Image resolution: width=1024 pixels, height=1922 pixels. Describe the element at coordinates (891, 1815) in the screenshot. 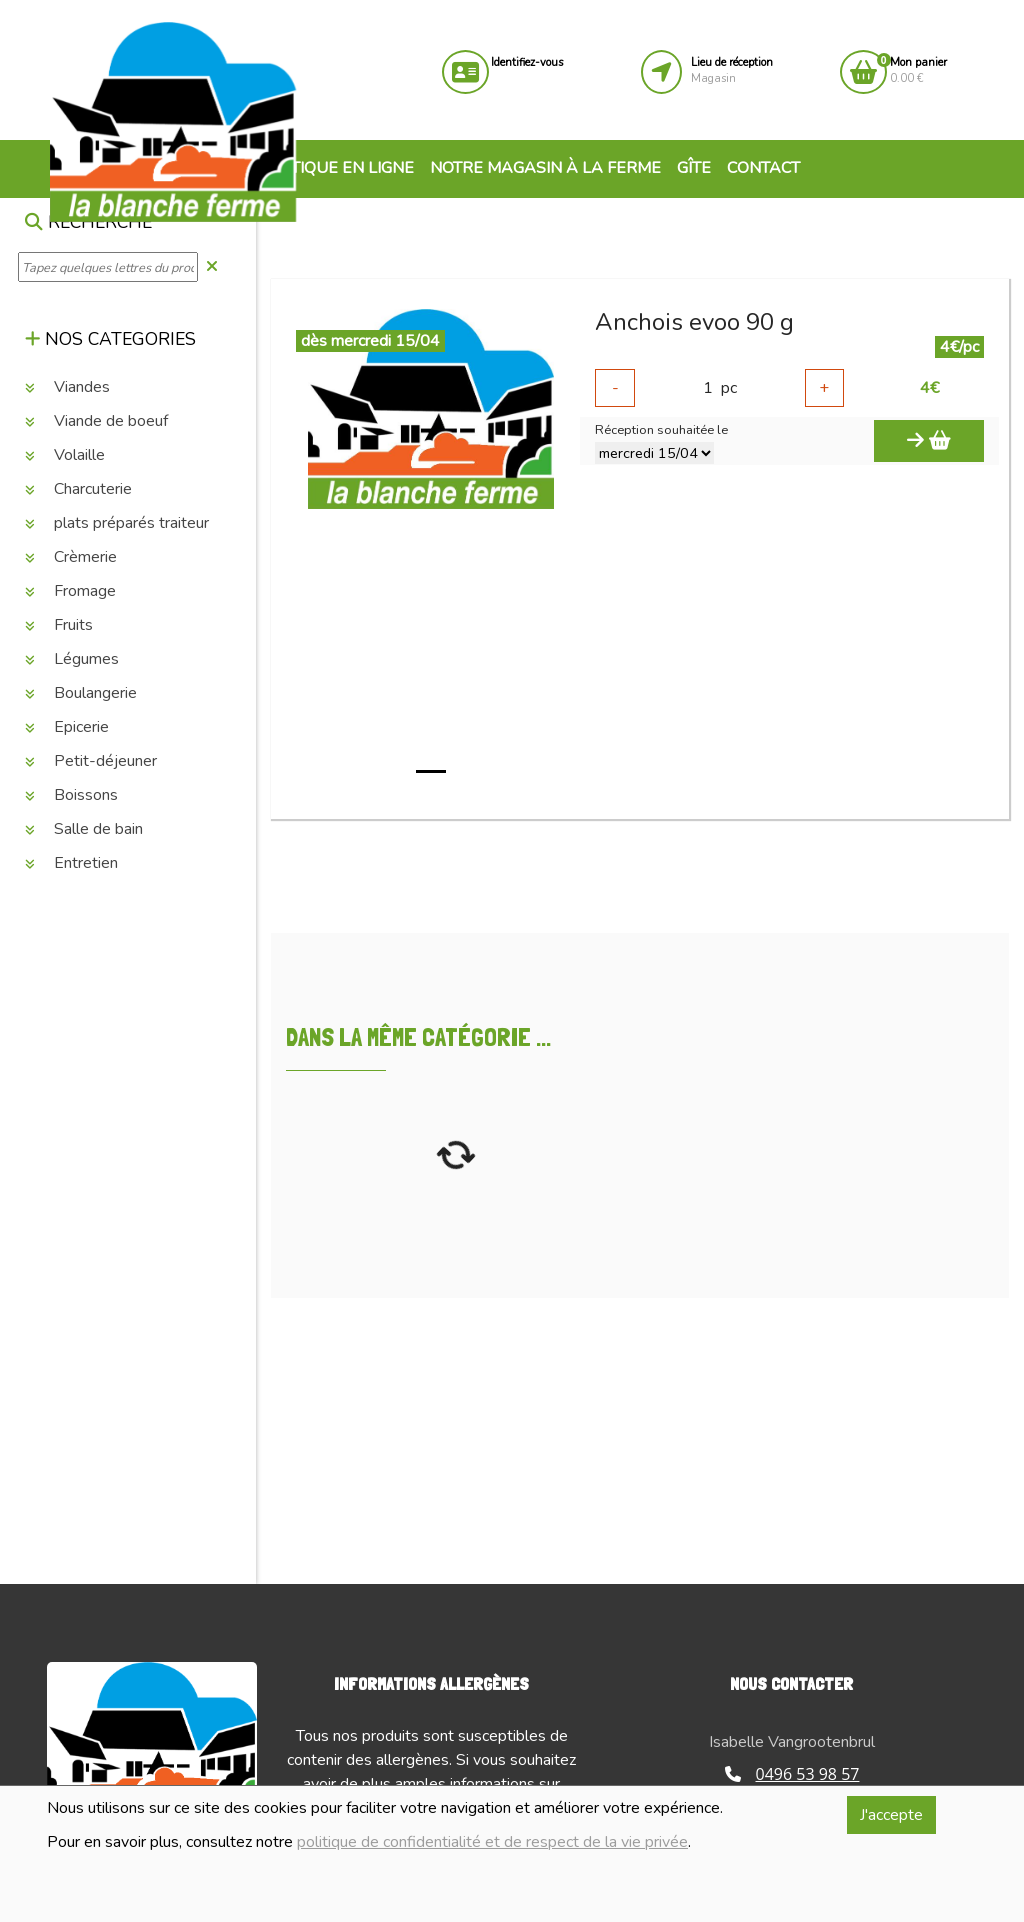

I see `J'accepte` at that location.